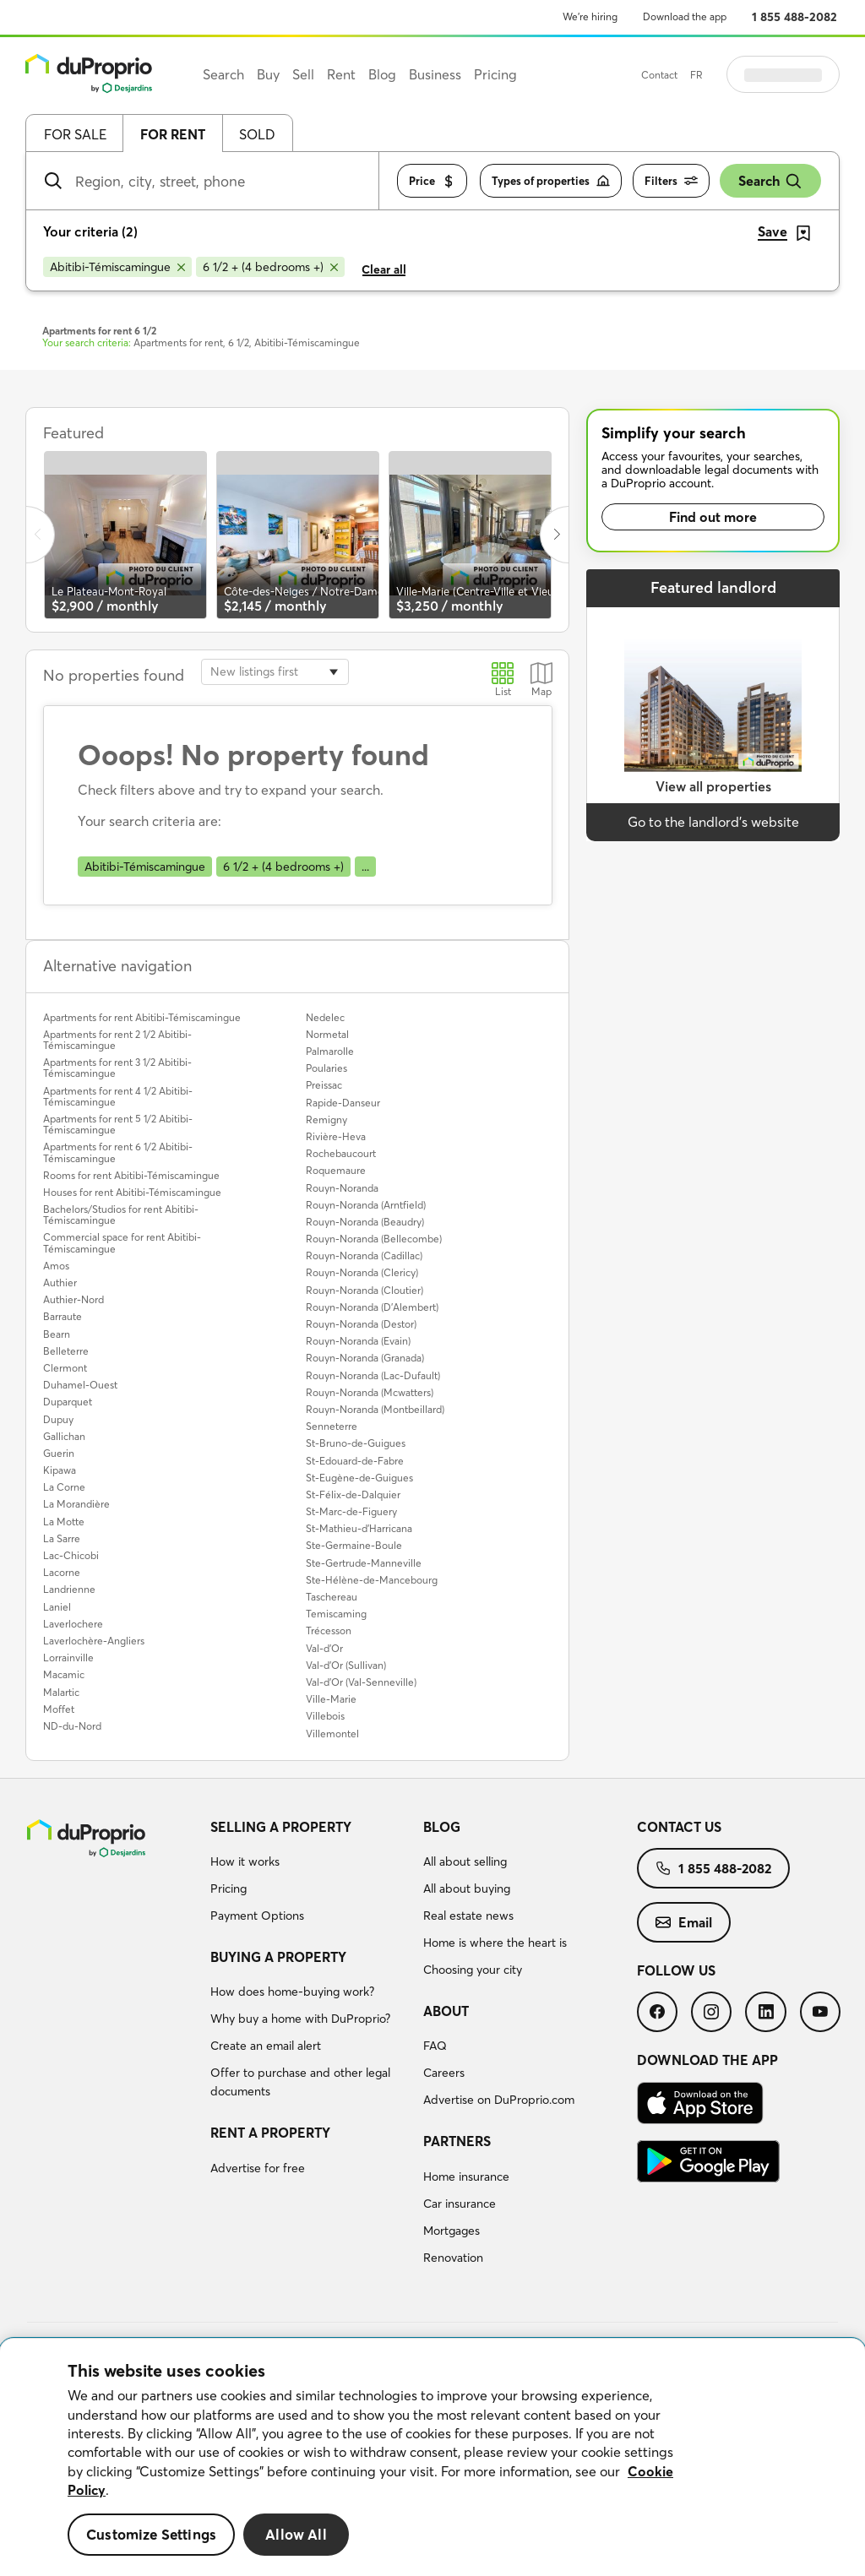 The height and width of the screenshot is (2576, 865). What do you see at coordinates (56, 1265) in the screenshot?
I see `Amos` at bounding box center [56, 1265].